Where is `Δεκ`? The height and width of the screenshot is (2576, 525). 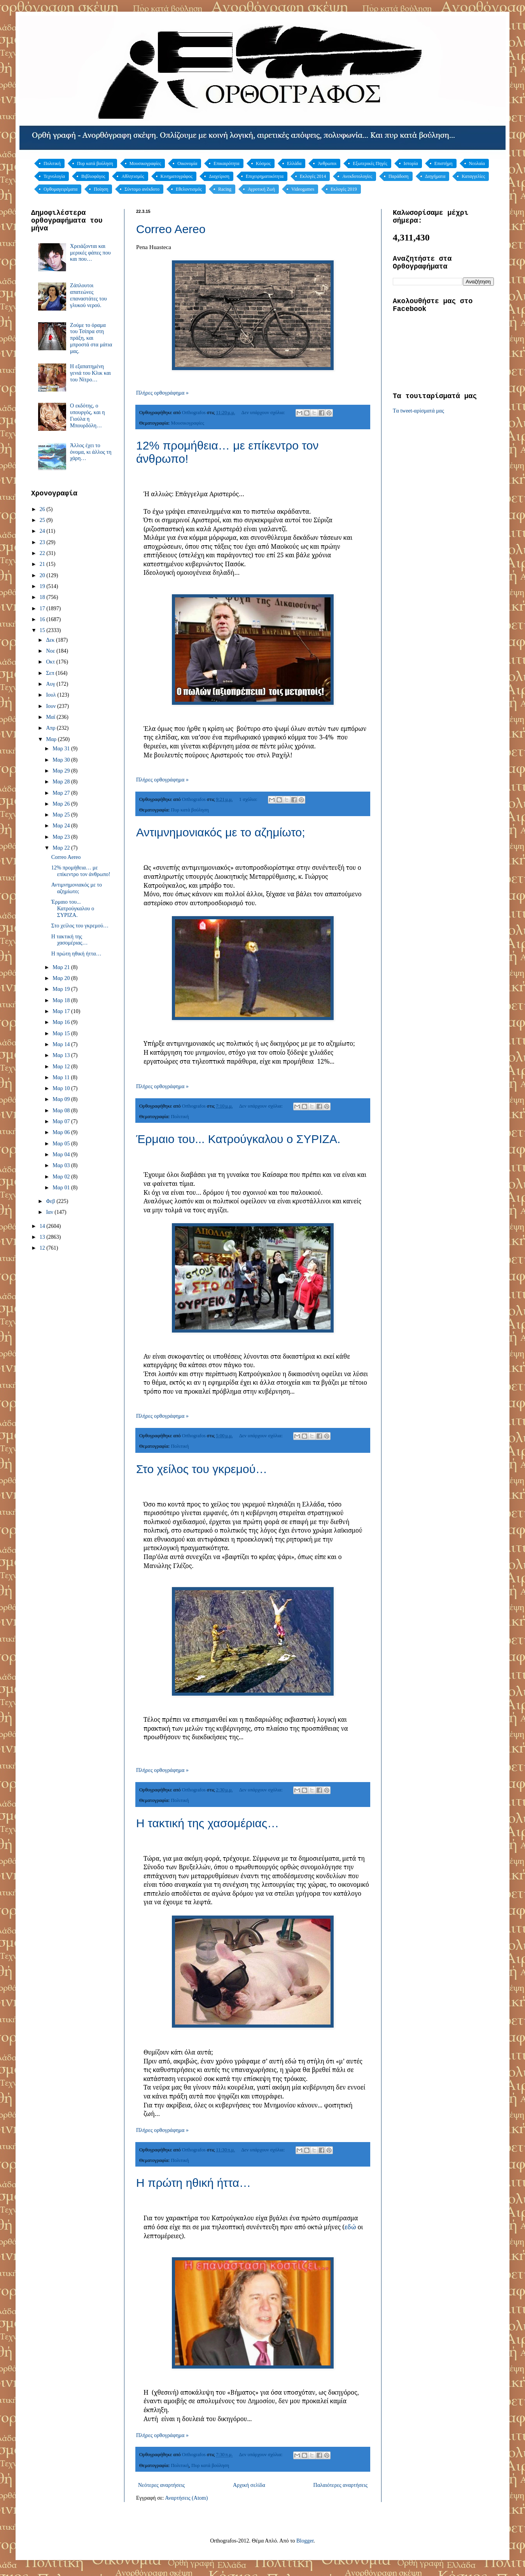
Δεκ is located at coordinates (51, 640).